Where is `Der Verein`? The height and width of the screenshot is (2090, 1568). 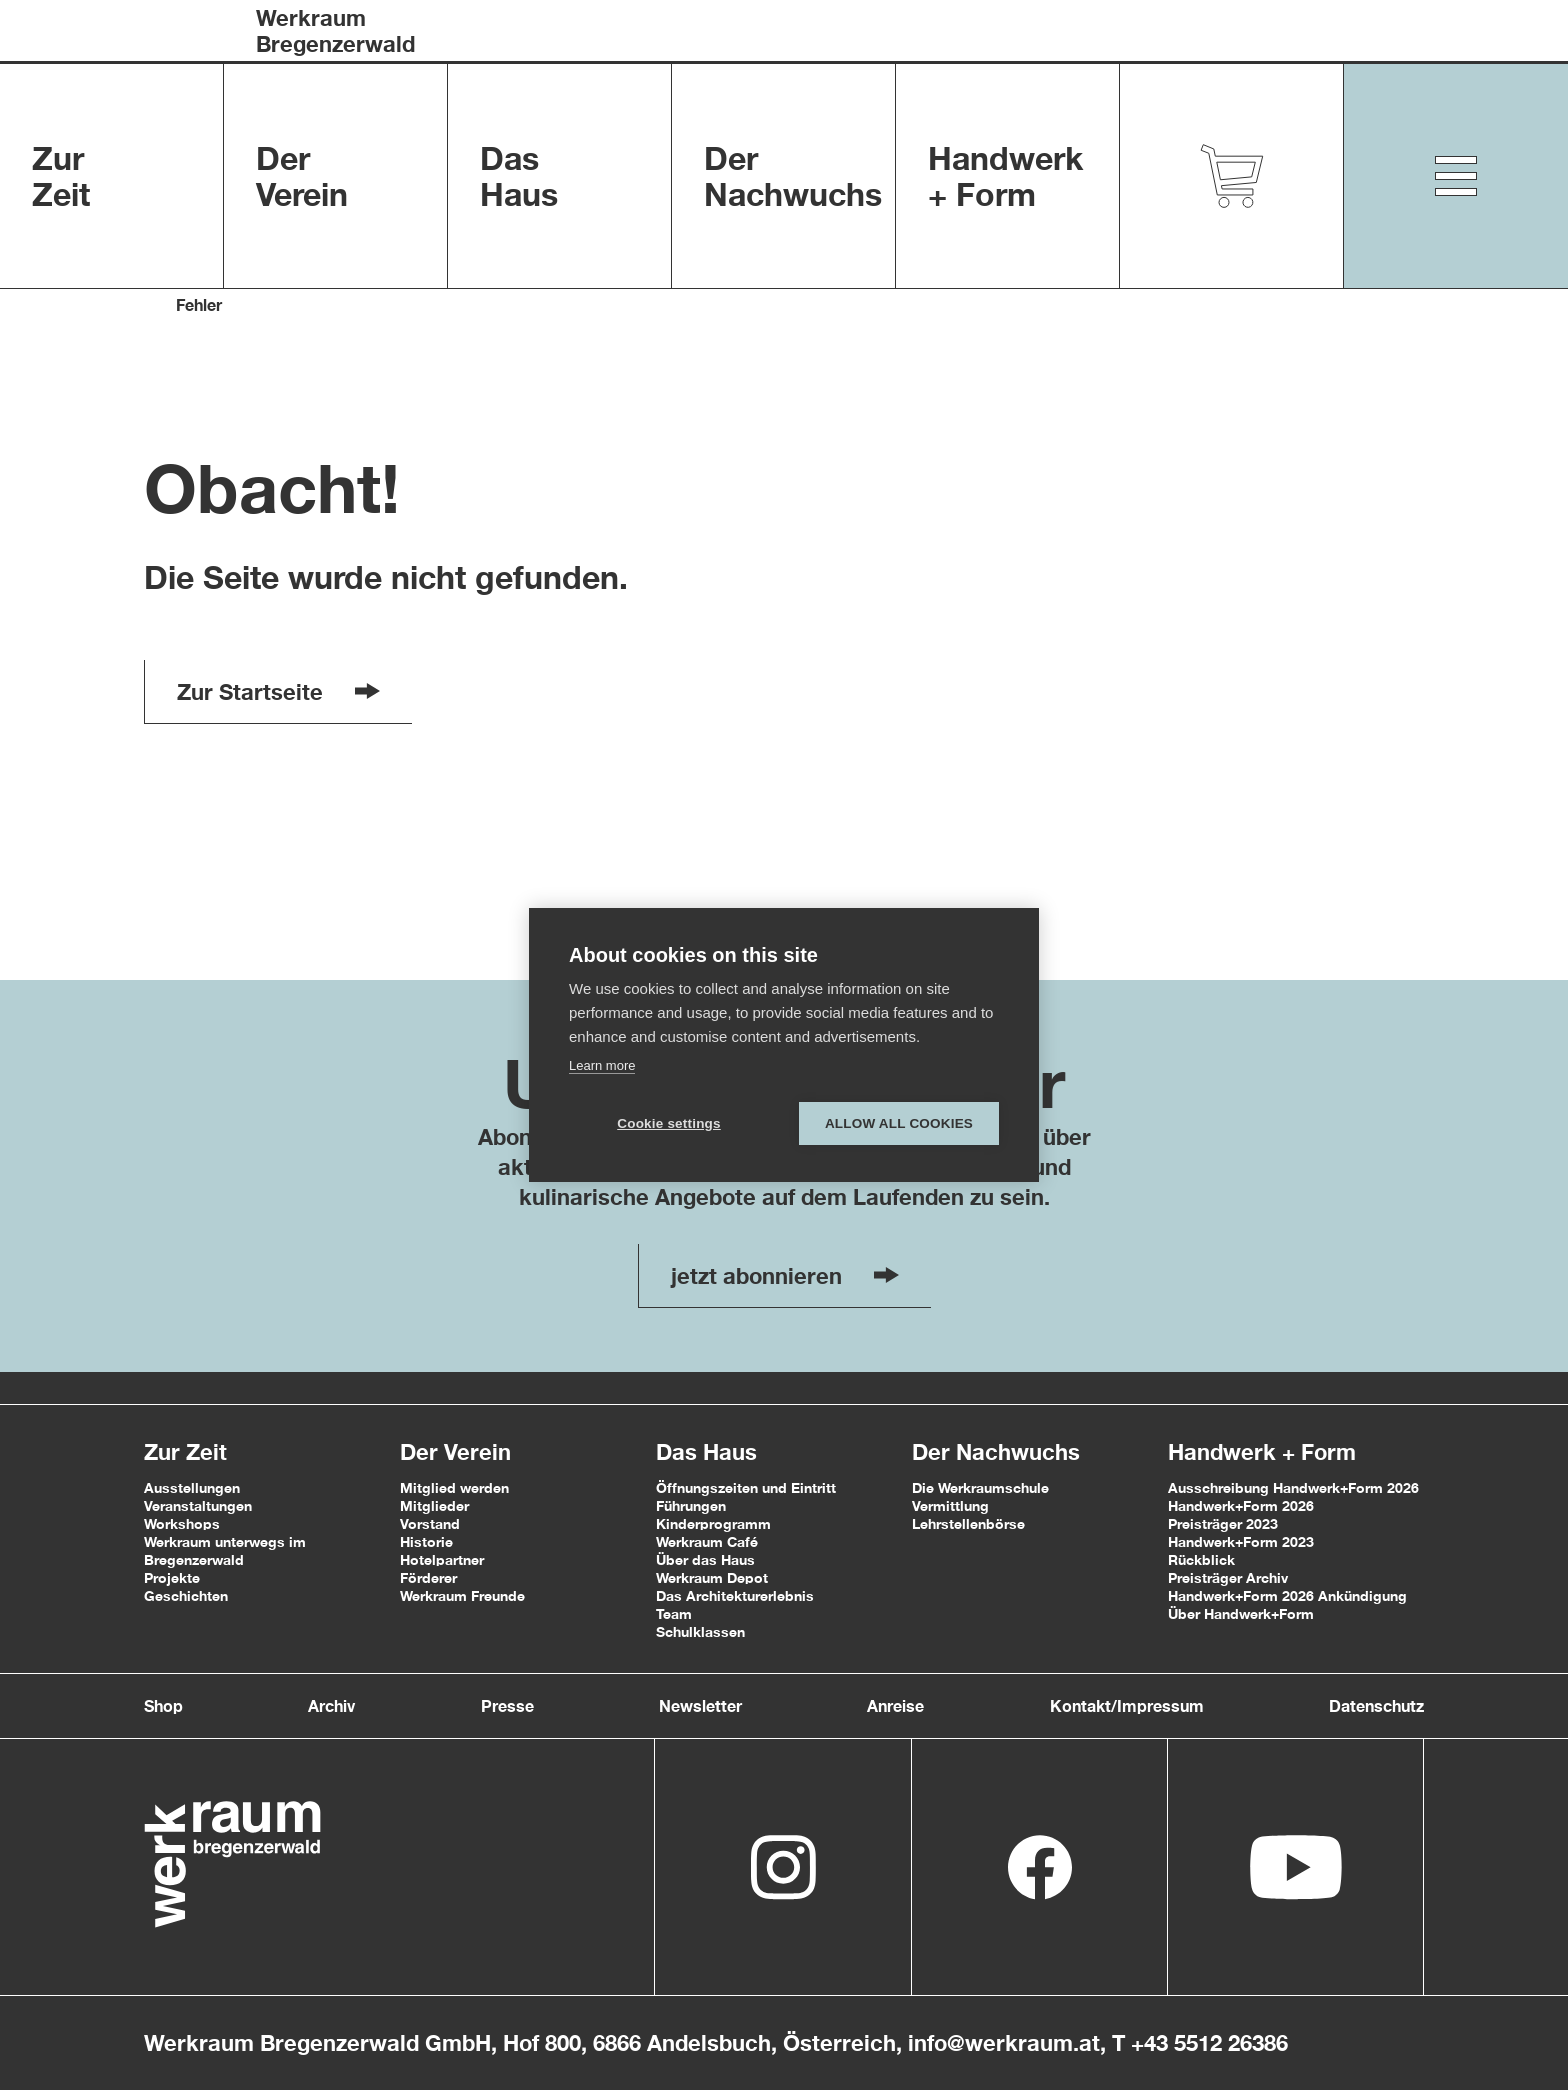
Der Verein is located at coordinates (455, 1452).